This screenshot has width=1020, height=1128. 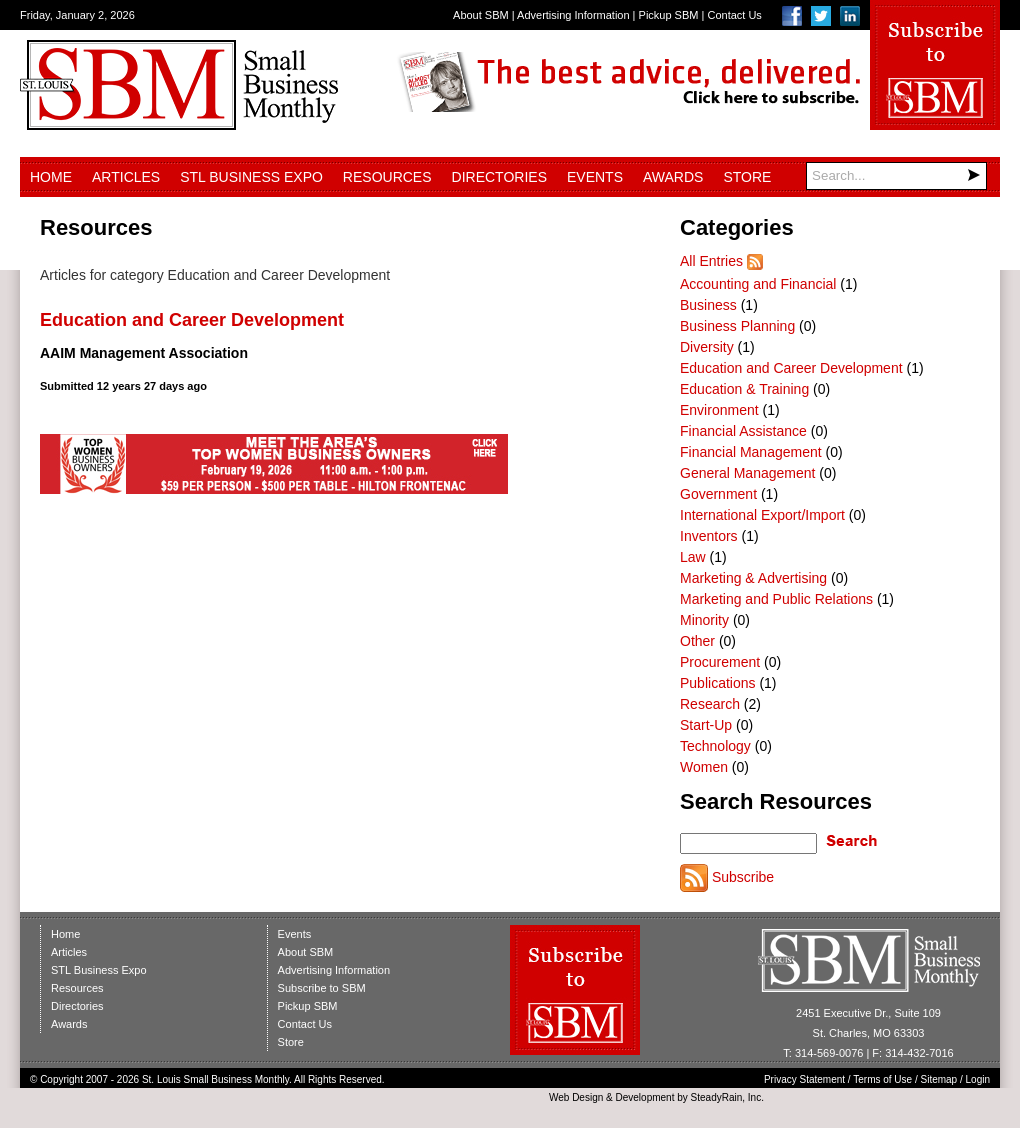 What do you see at coordinates (882, 1079) in the screenshot?
I see `Terms of Use` at bounding box center [882, 1079].